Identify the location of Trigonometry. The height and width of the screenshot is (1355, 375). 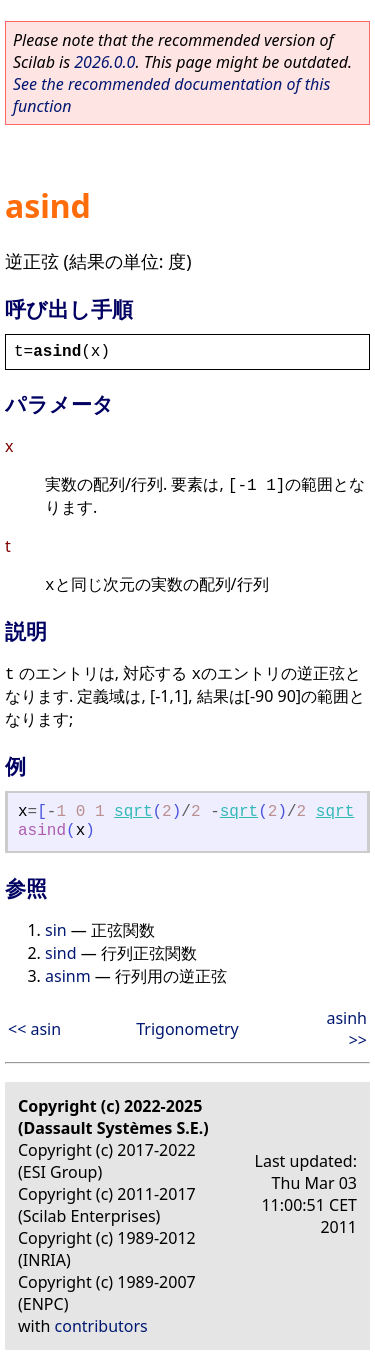
(187, 1029).